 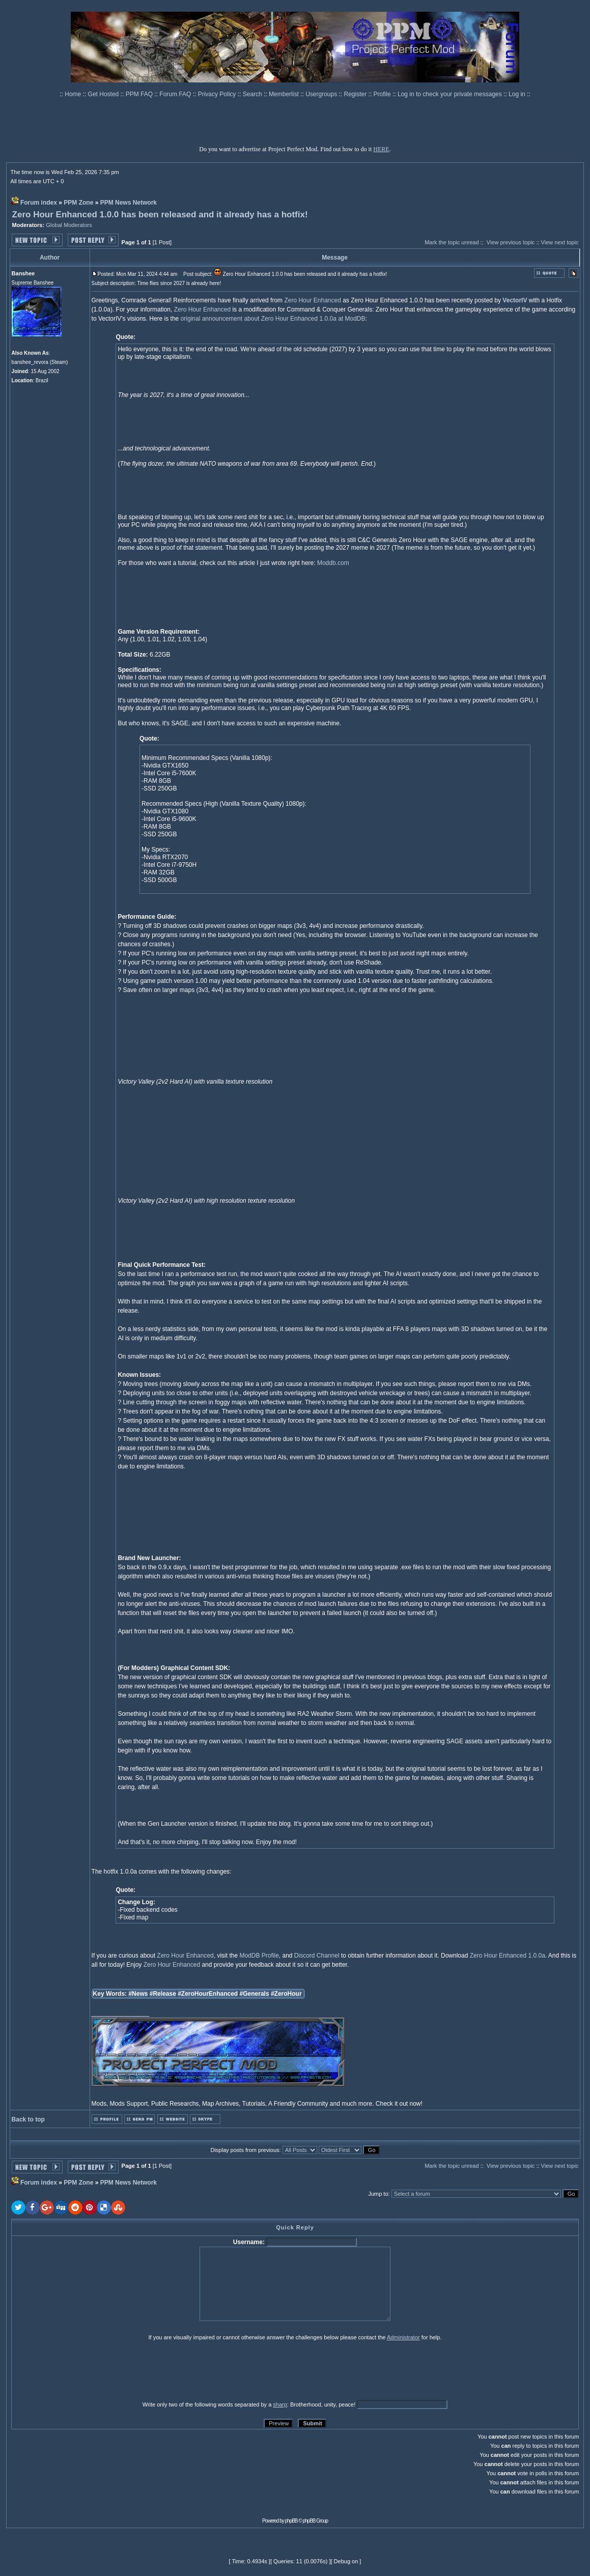 I want to click on PPM News Network, so click(x=128, y=202).